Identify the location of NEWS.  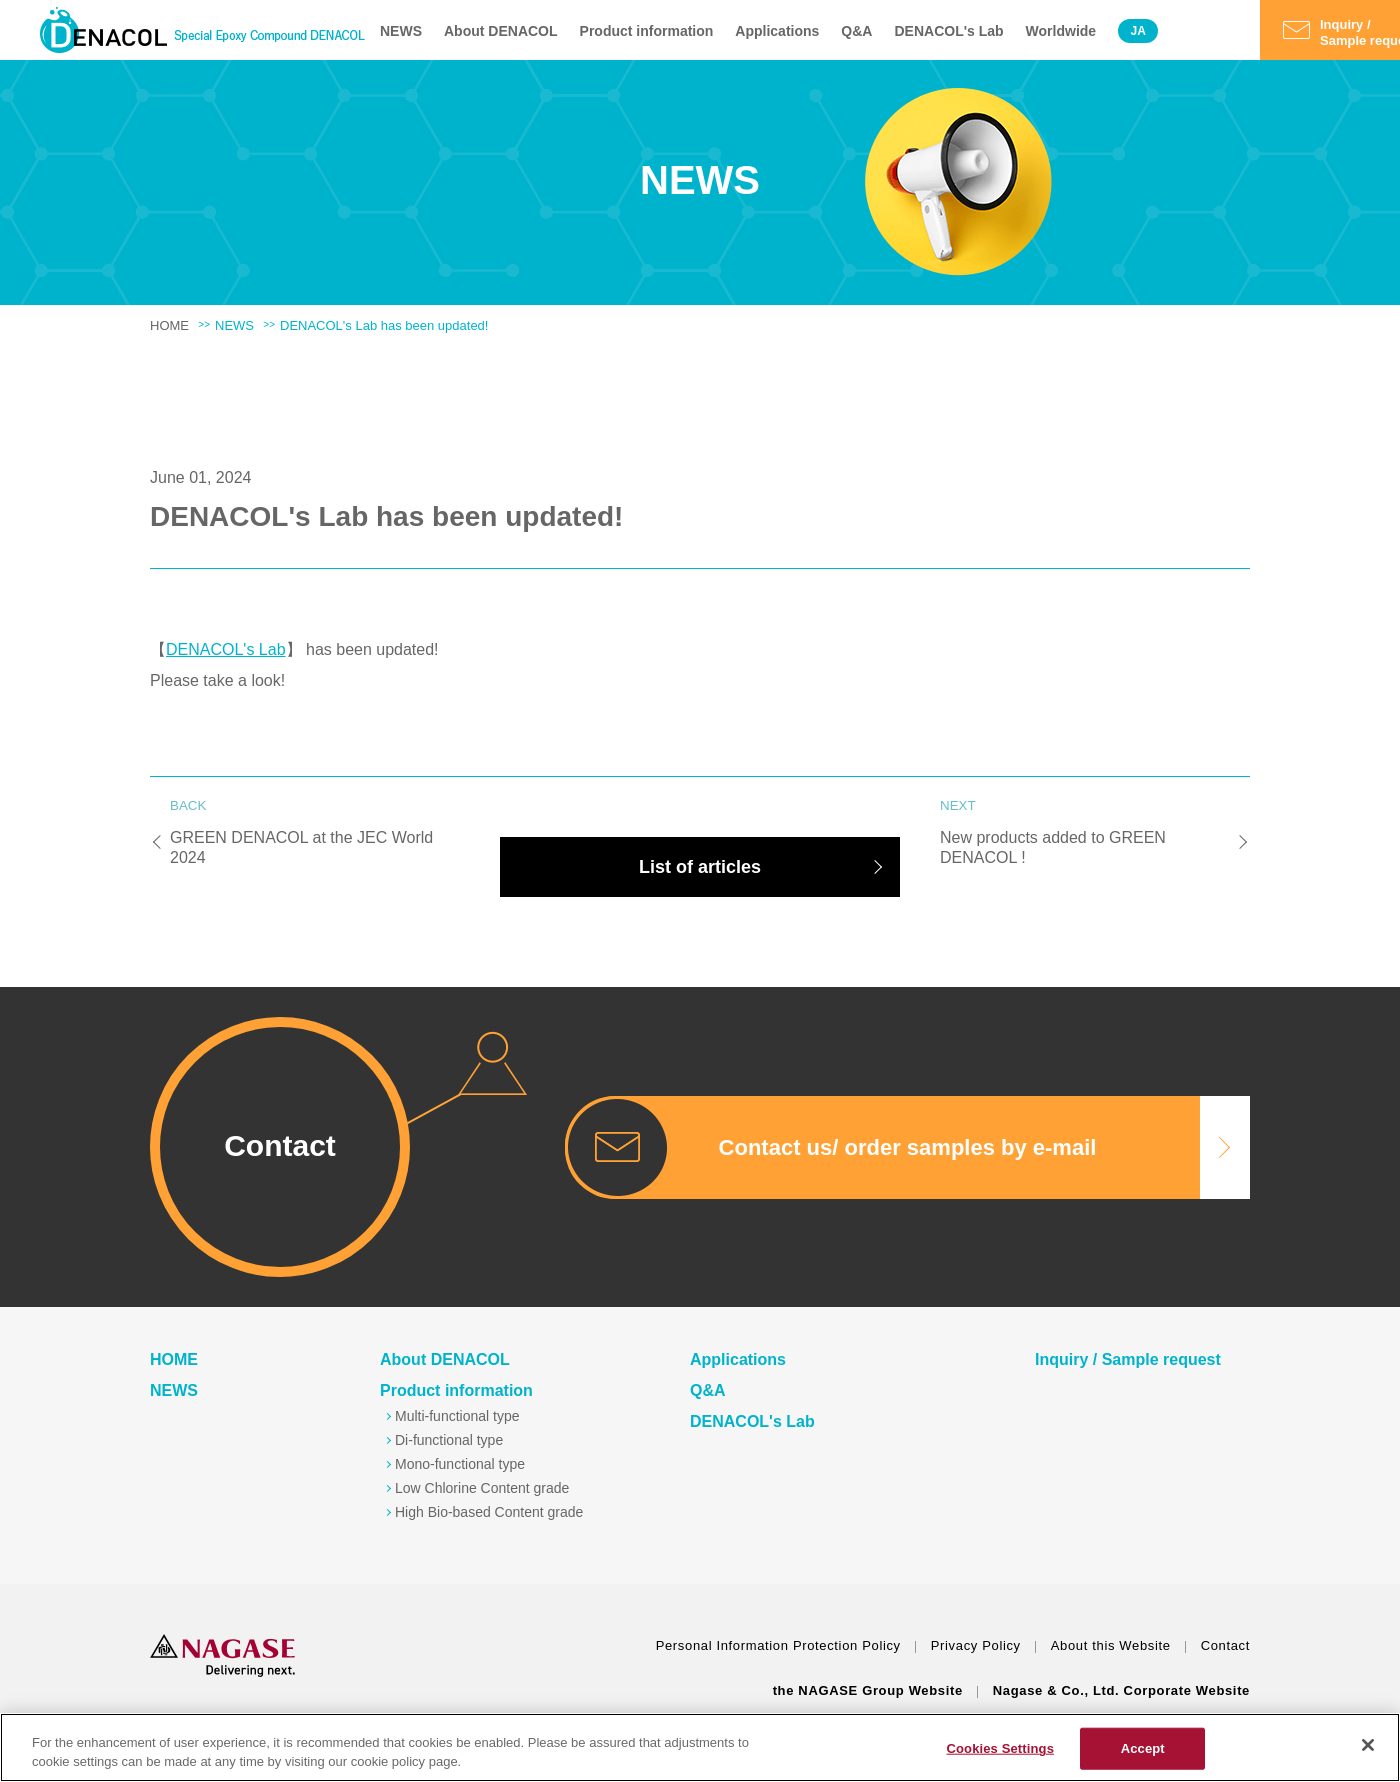
(401, 31).